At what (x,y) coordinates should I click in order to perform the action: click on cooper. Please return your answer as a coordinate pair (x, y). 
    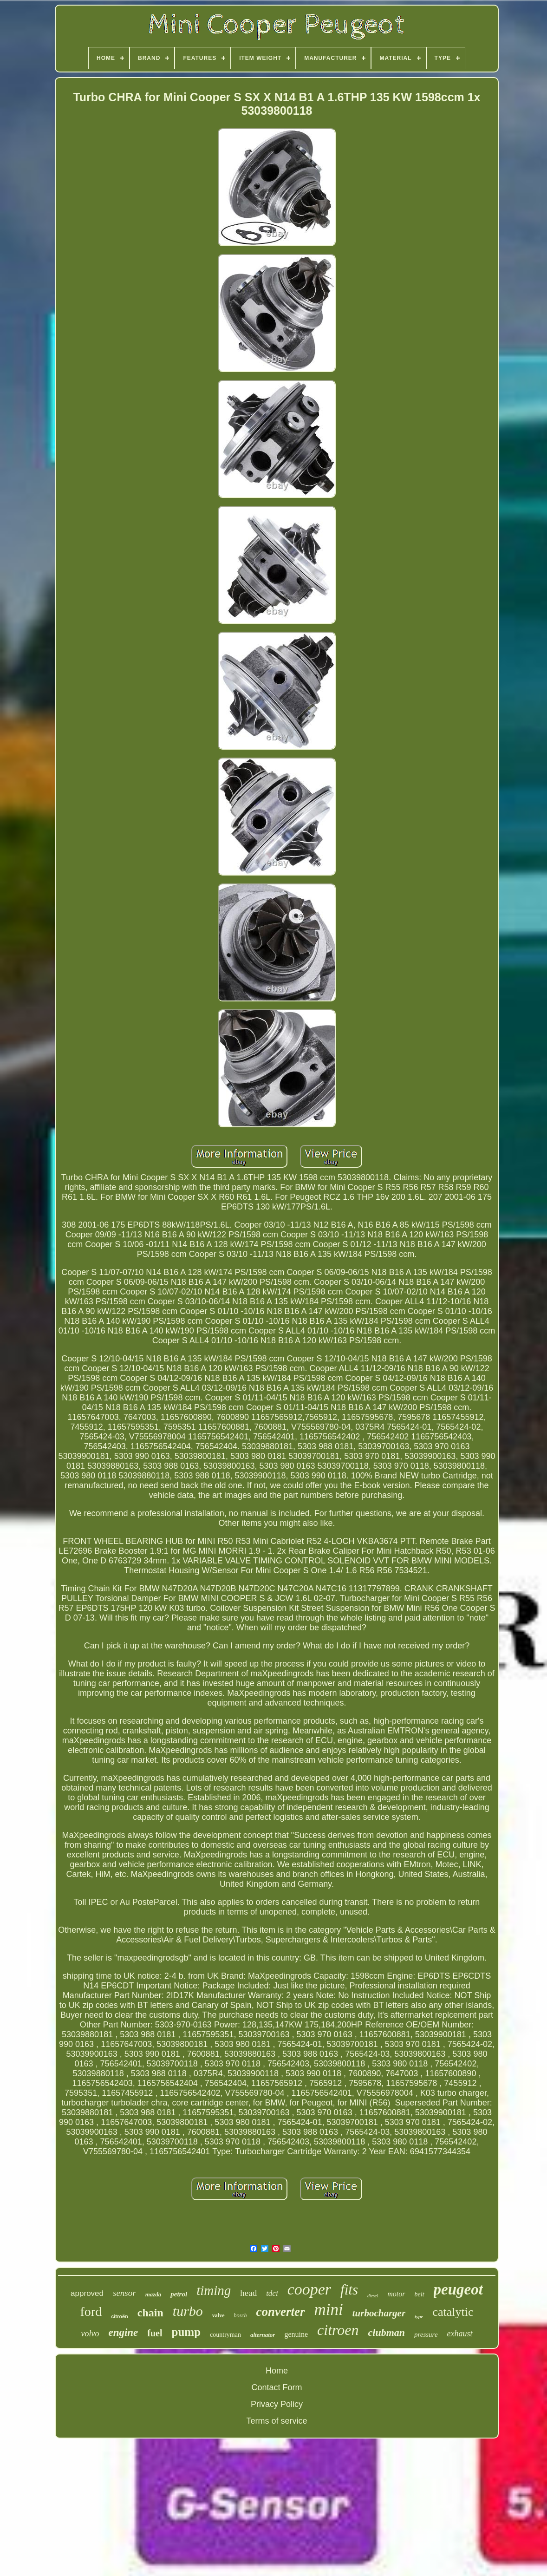
    Looking at the image, I should click on (309, 2289).